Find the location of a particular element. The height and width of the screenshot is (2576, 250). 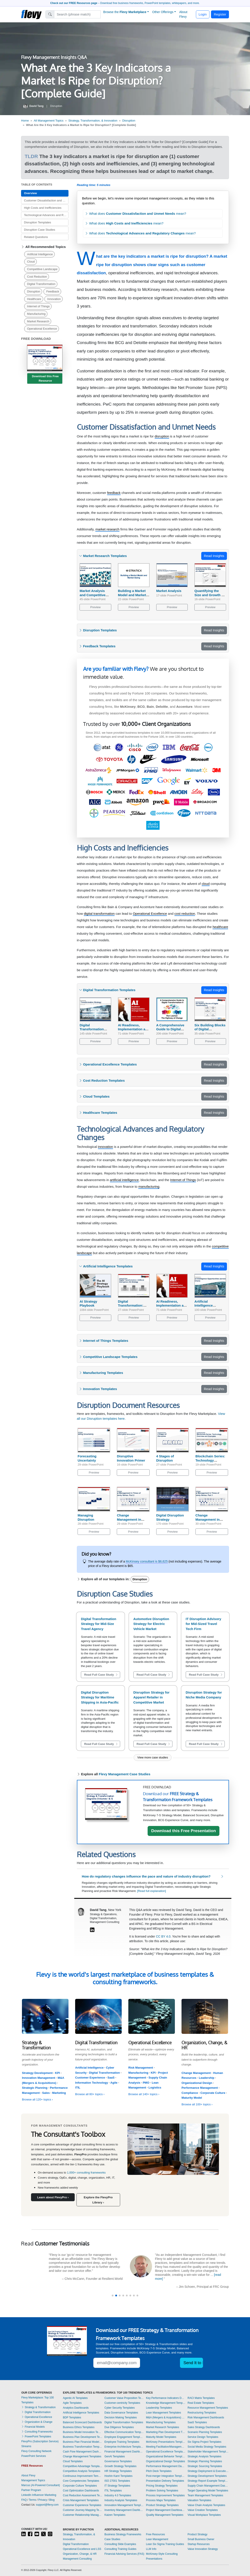

Feedback is located at coordinates (52, 291).